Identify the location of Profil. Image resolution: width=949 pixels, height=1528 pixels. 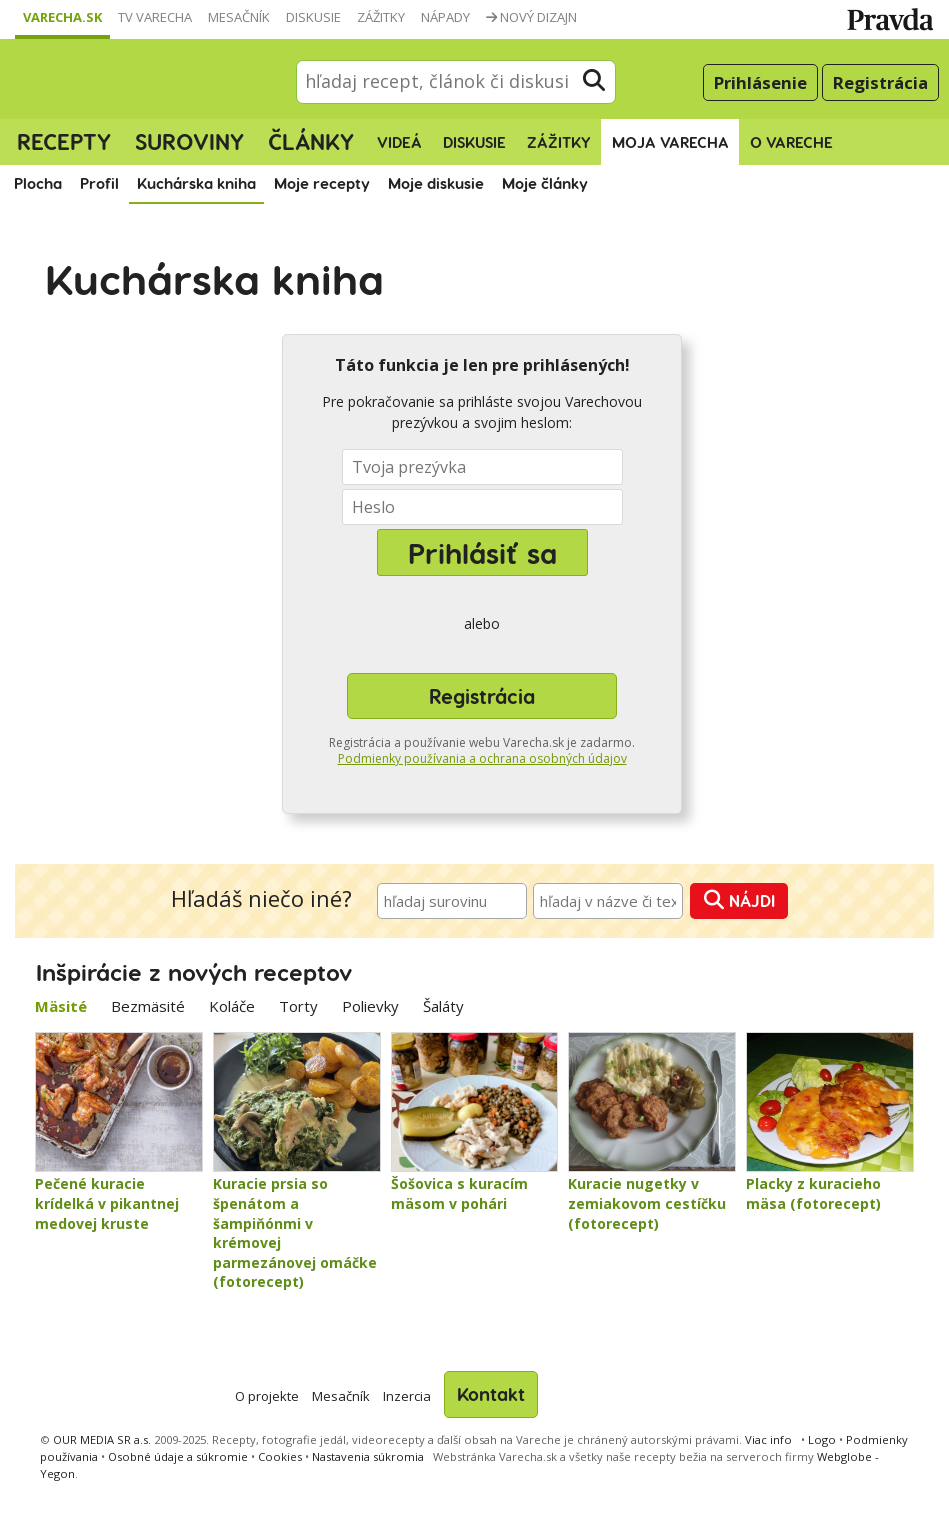
(99, 183).